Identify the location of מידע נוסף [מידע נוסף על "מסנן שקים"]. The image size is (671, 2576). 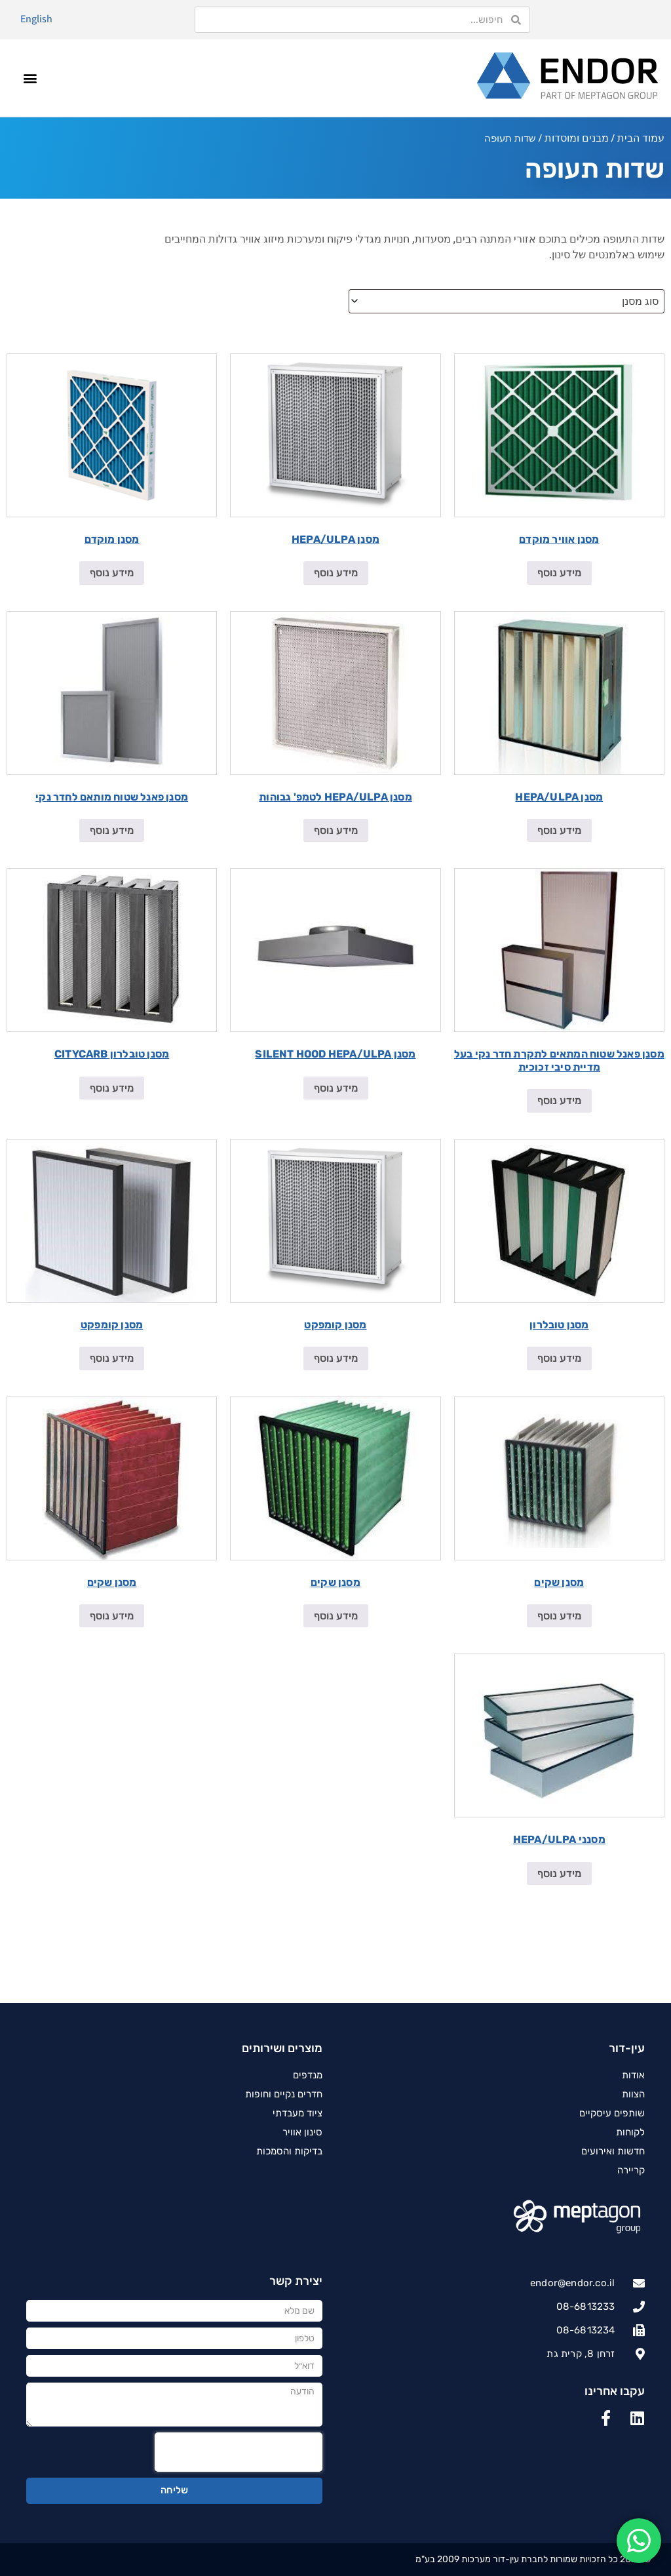
(559, 1616).